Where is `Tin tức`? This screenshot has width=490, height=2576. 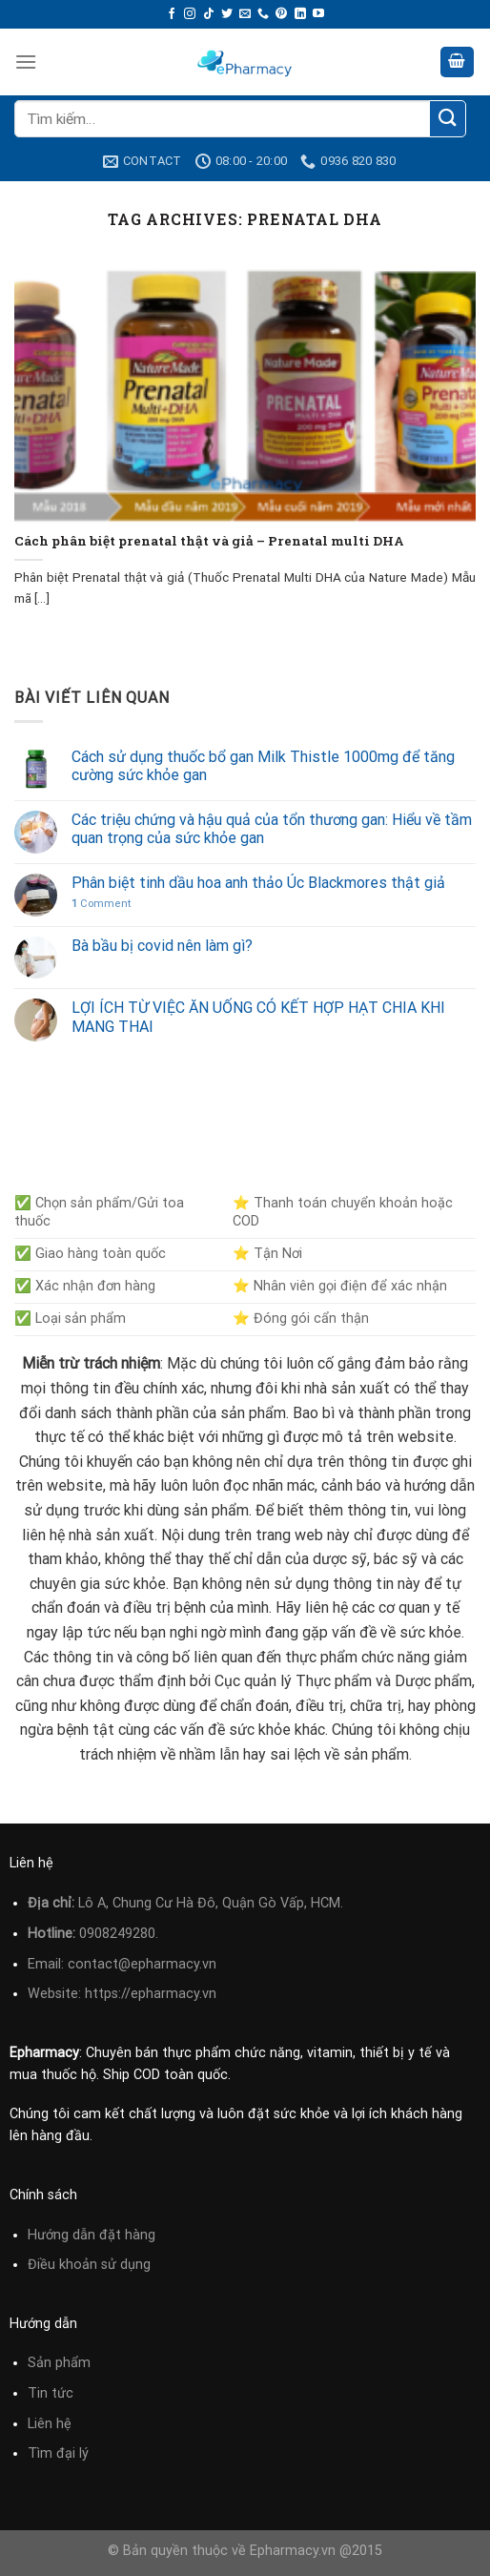
Tin tức is located at coordinates (50, 2393).